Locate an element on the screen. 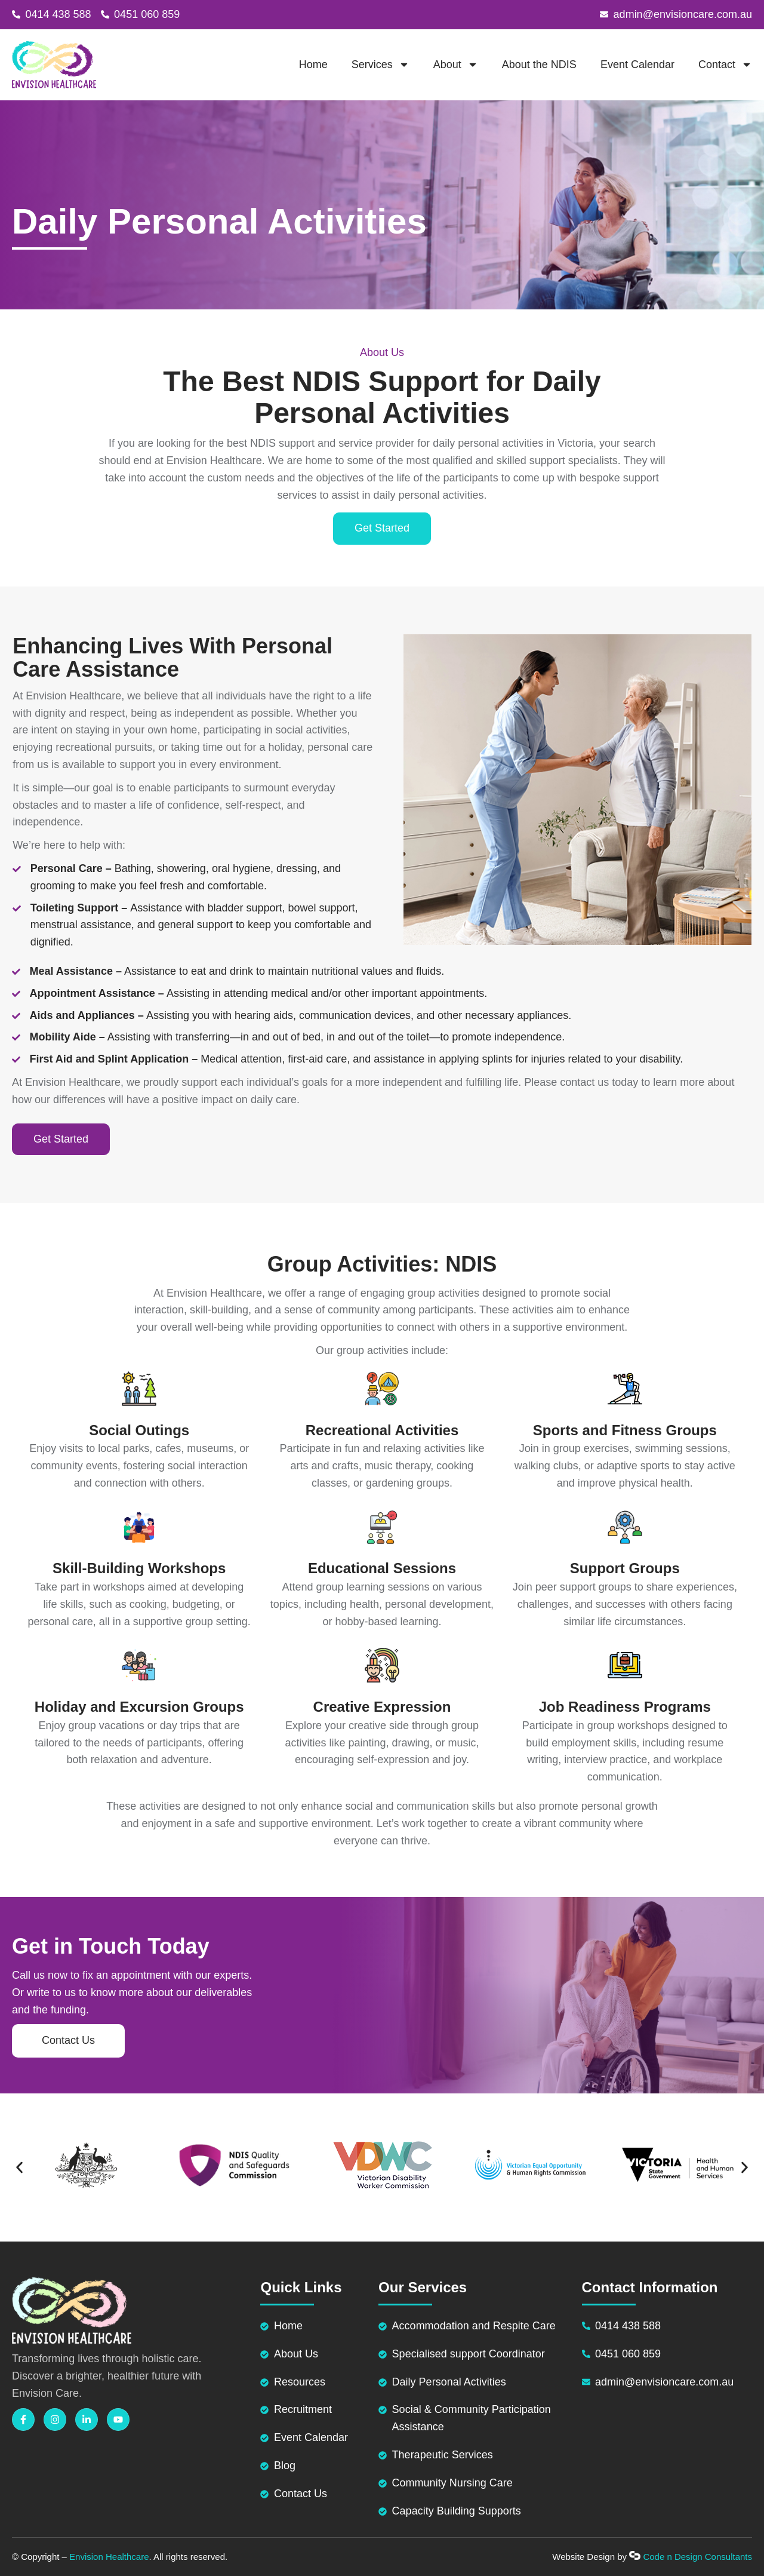 Image resolution: width=764 pixels, height=2576 pixels. [button] is located at coordinates (19, 2167).